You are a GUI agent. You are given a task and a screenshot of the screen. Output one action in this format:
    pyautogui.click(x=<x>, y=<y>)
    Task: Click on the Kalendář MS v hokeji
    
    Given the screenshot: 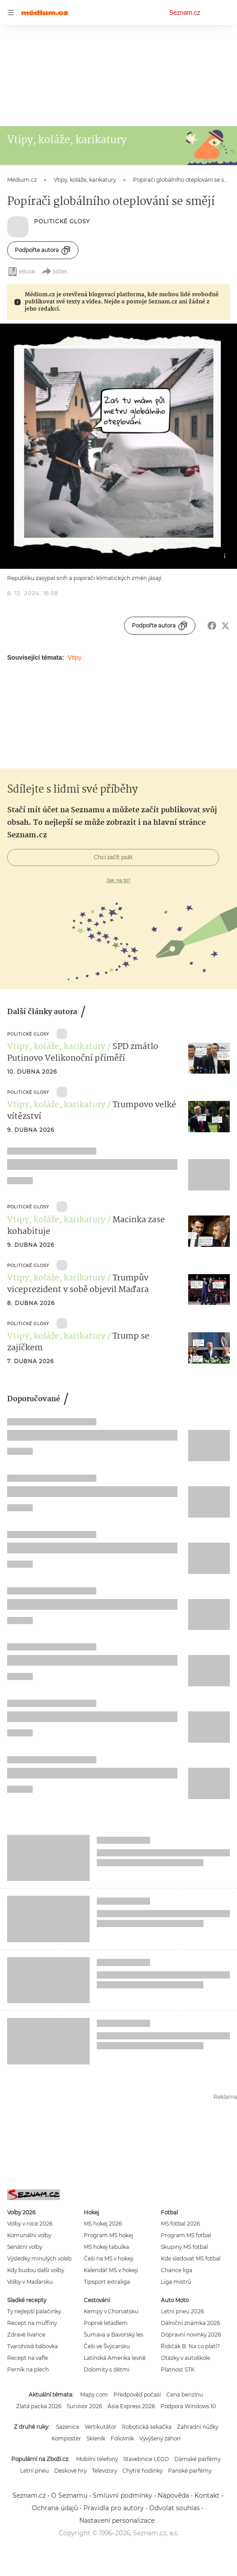 What is the action you would take?
    pyautogui.click(x=111, y=2270)
    